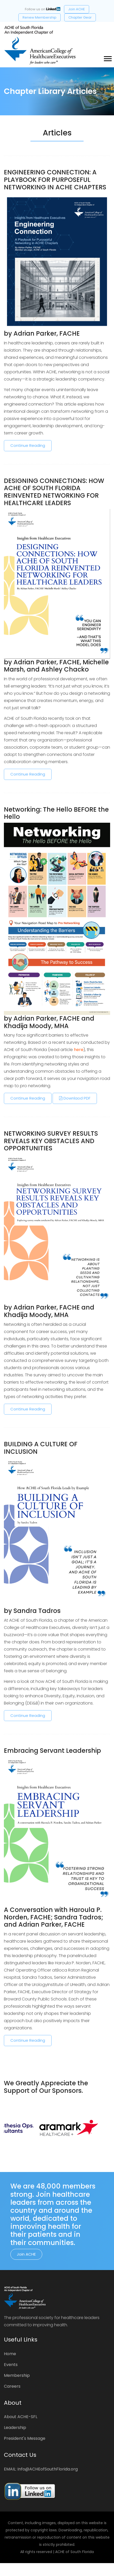  Describe the element at coordinates (107, 57) in the screenshot. I see `[button]` at that location.